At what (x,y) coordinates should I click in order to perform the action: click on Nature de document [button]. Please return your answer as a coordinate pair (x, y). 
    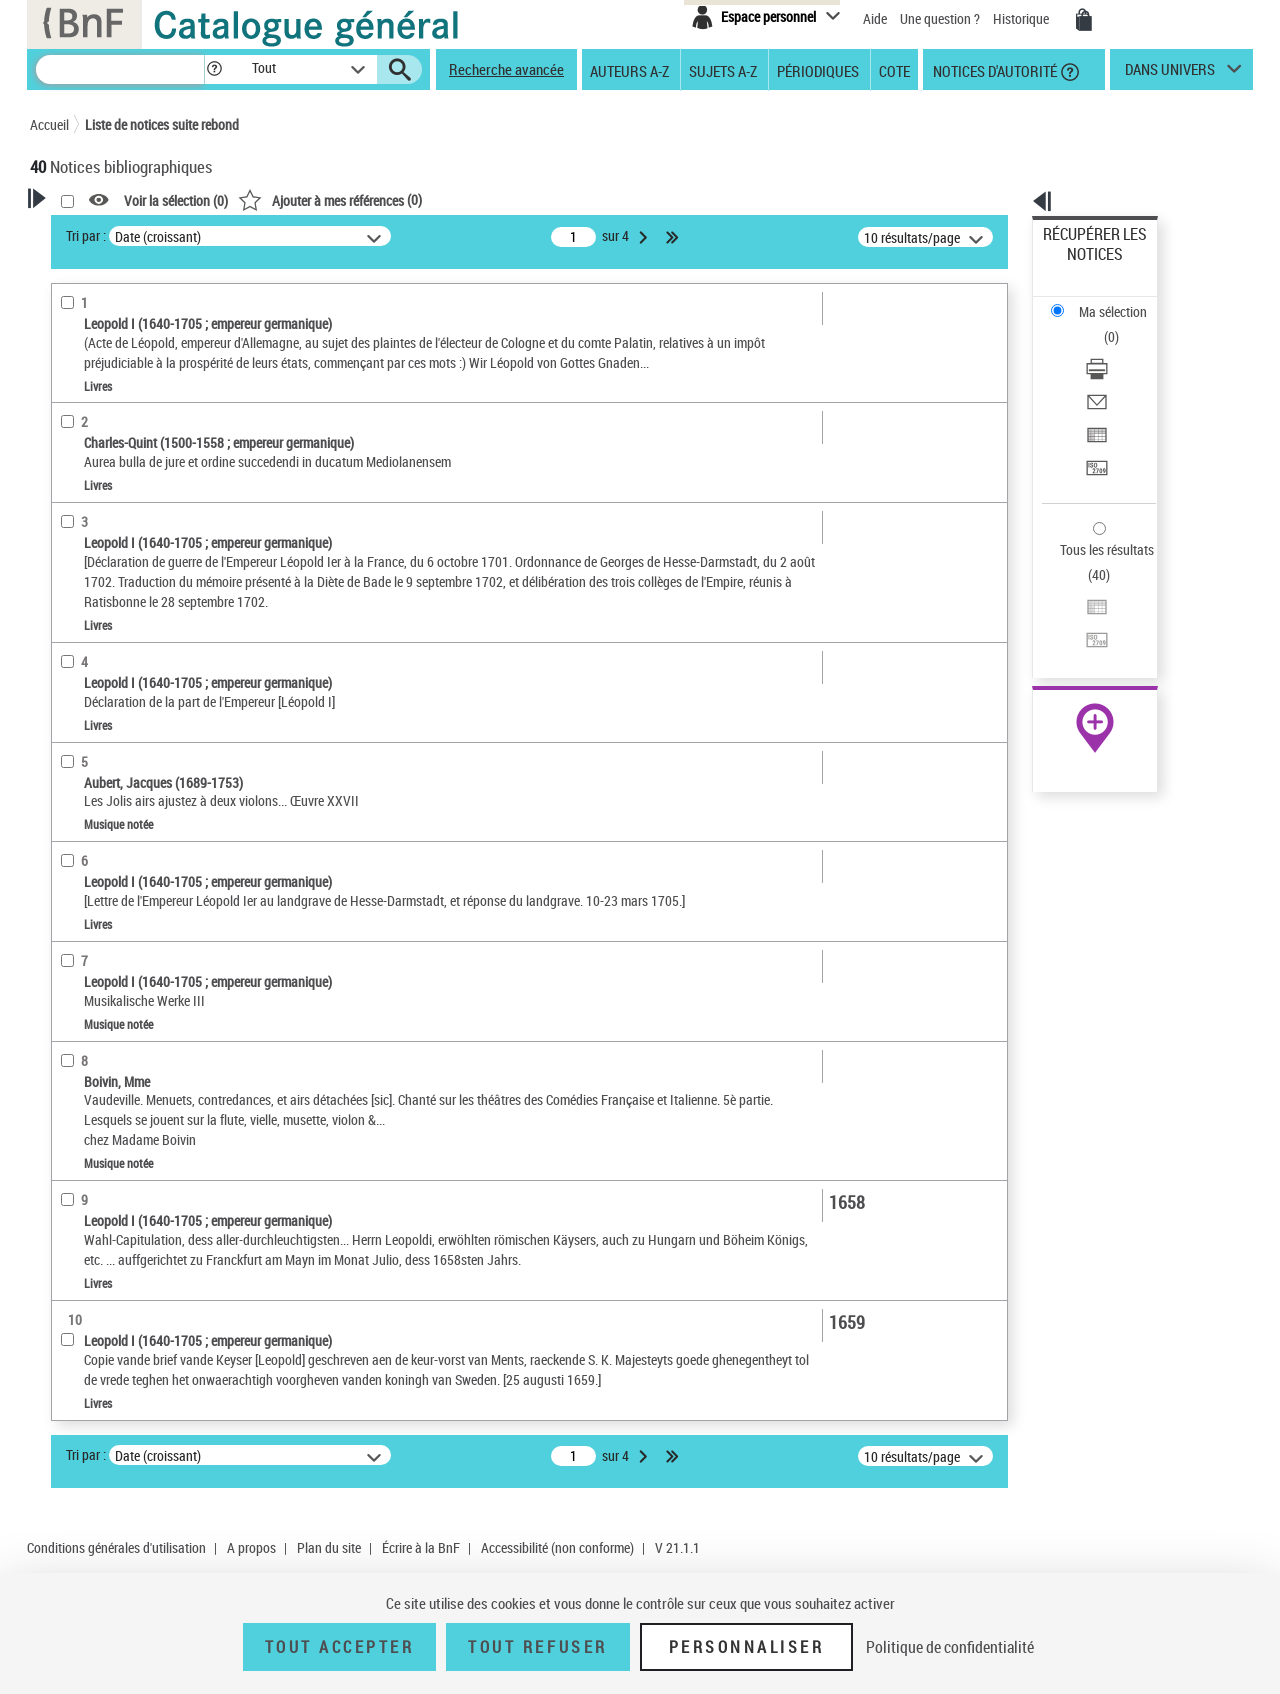
    Looking at the image, I should click on (113, 611).